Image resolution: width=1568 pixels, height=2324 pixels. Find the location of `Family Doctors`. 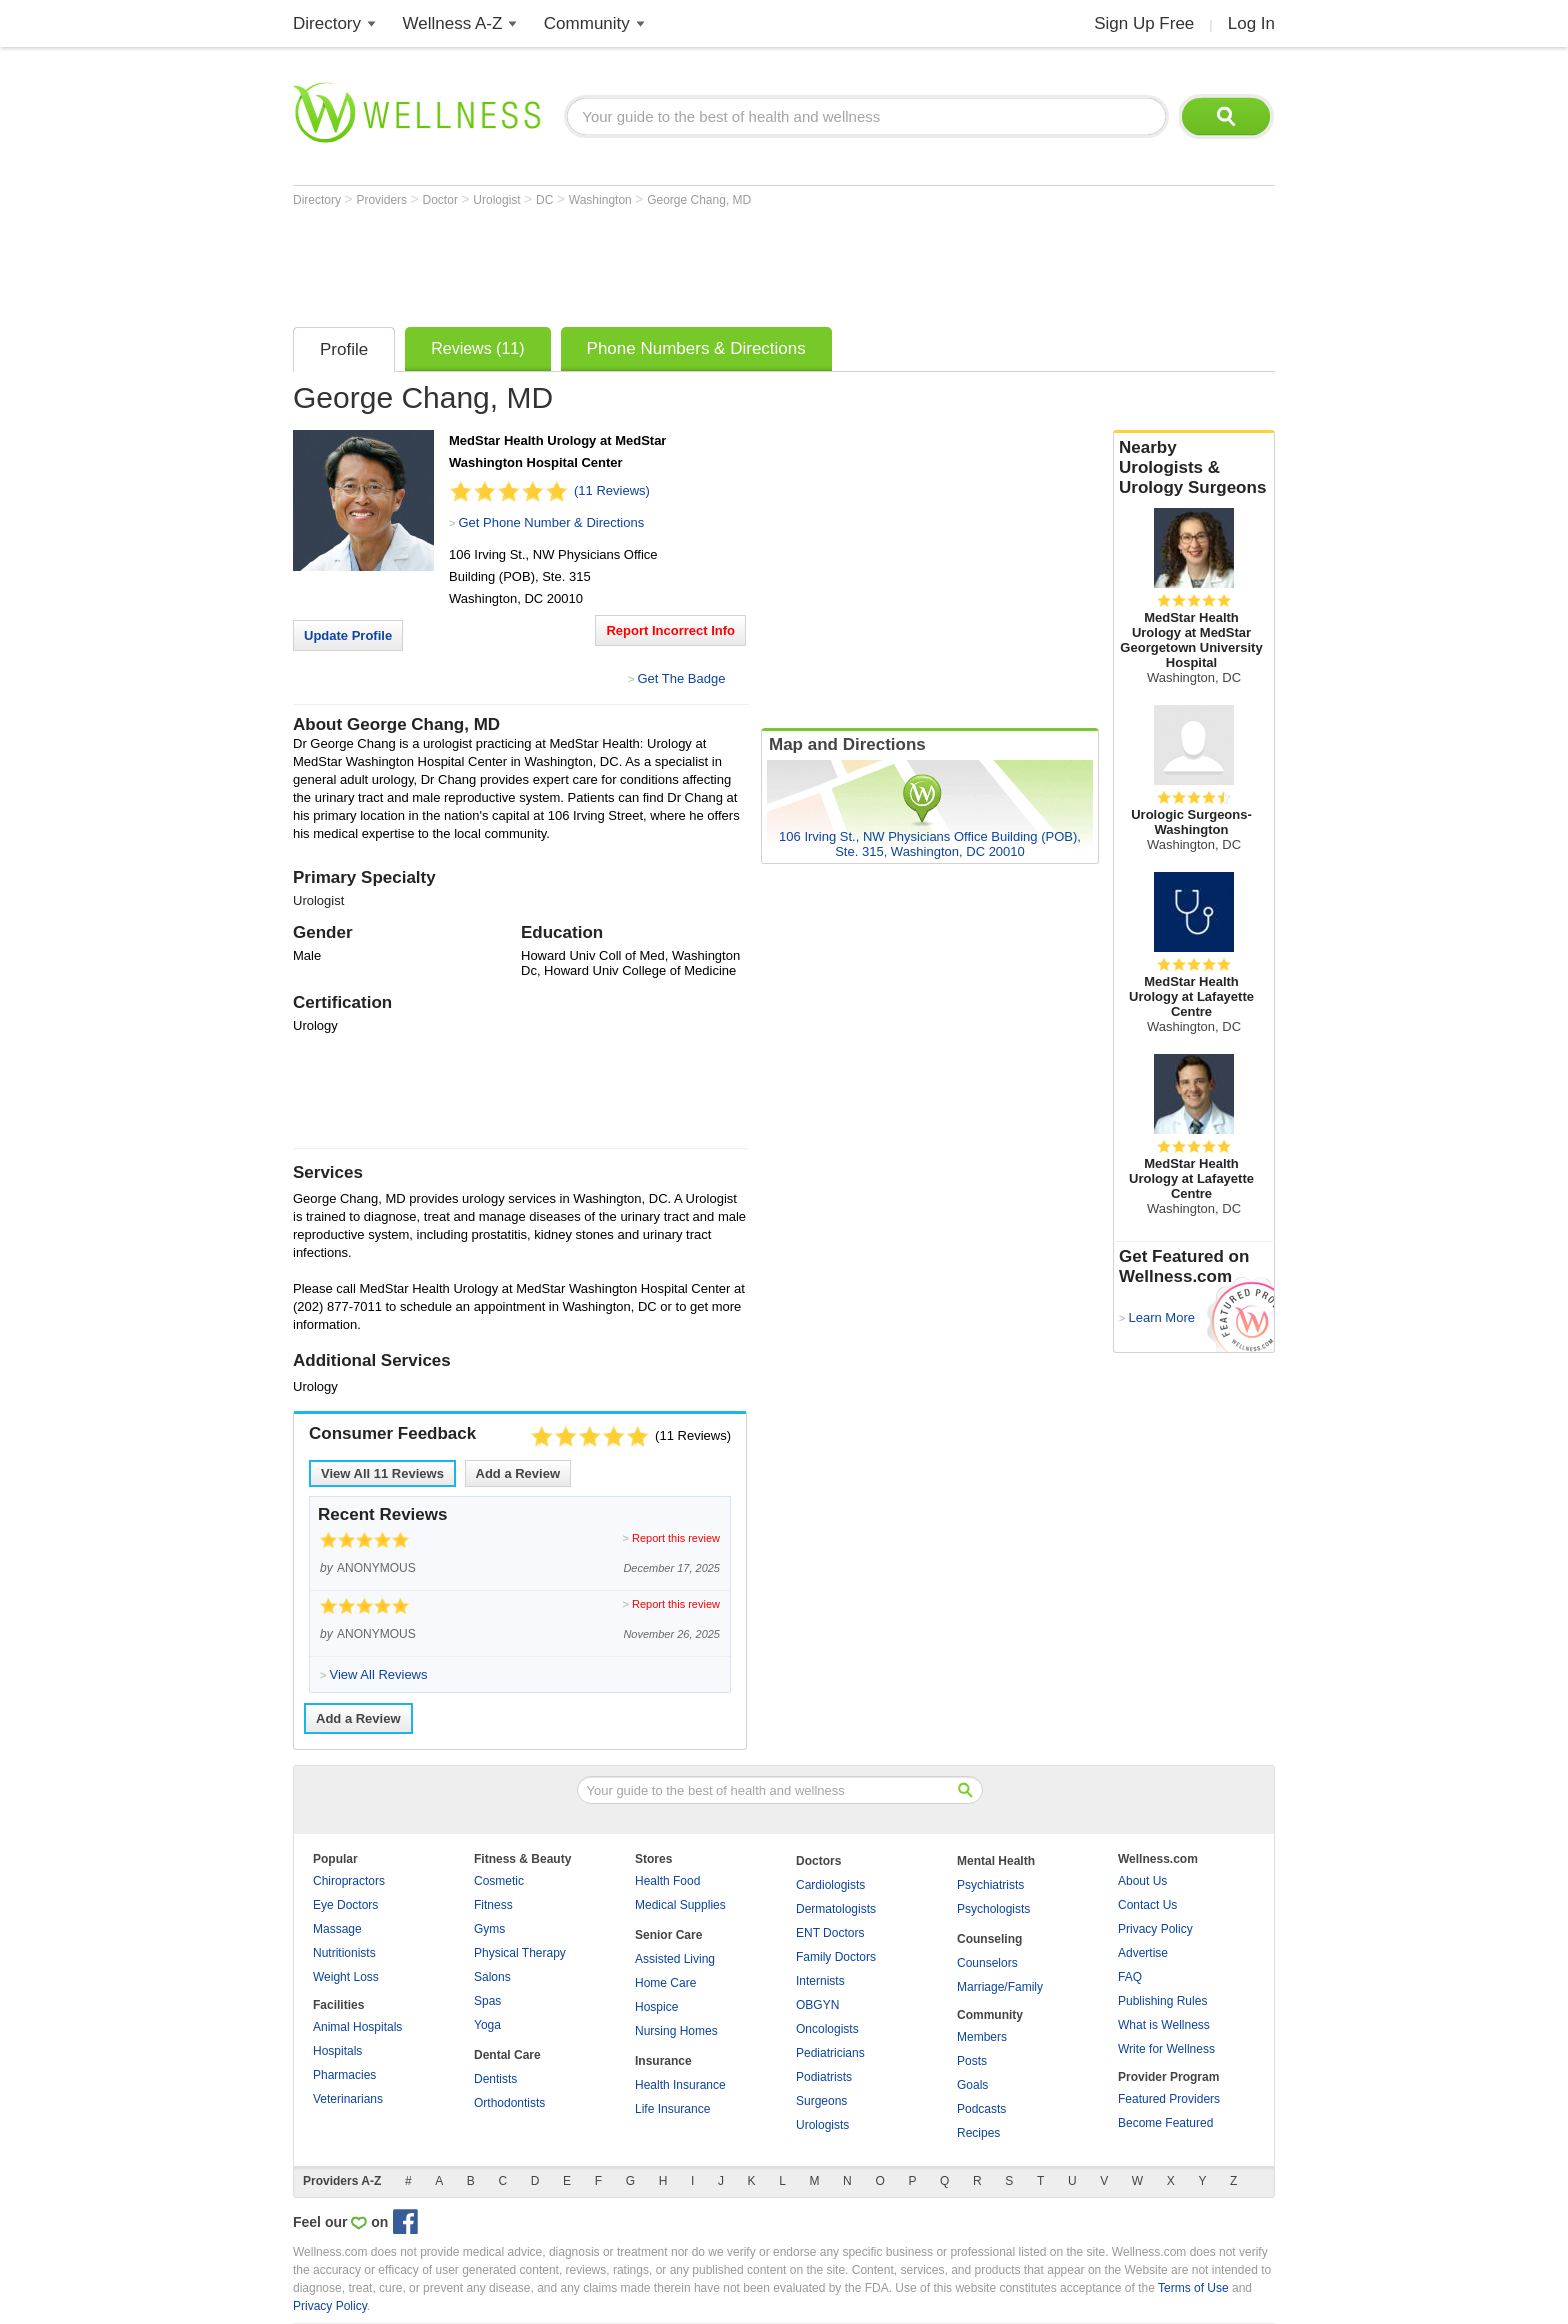

Family Doctors is located at coordinates (836, 1957).